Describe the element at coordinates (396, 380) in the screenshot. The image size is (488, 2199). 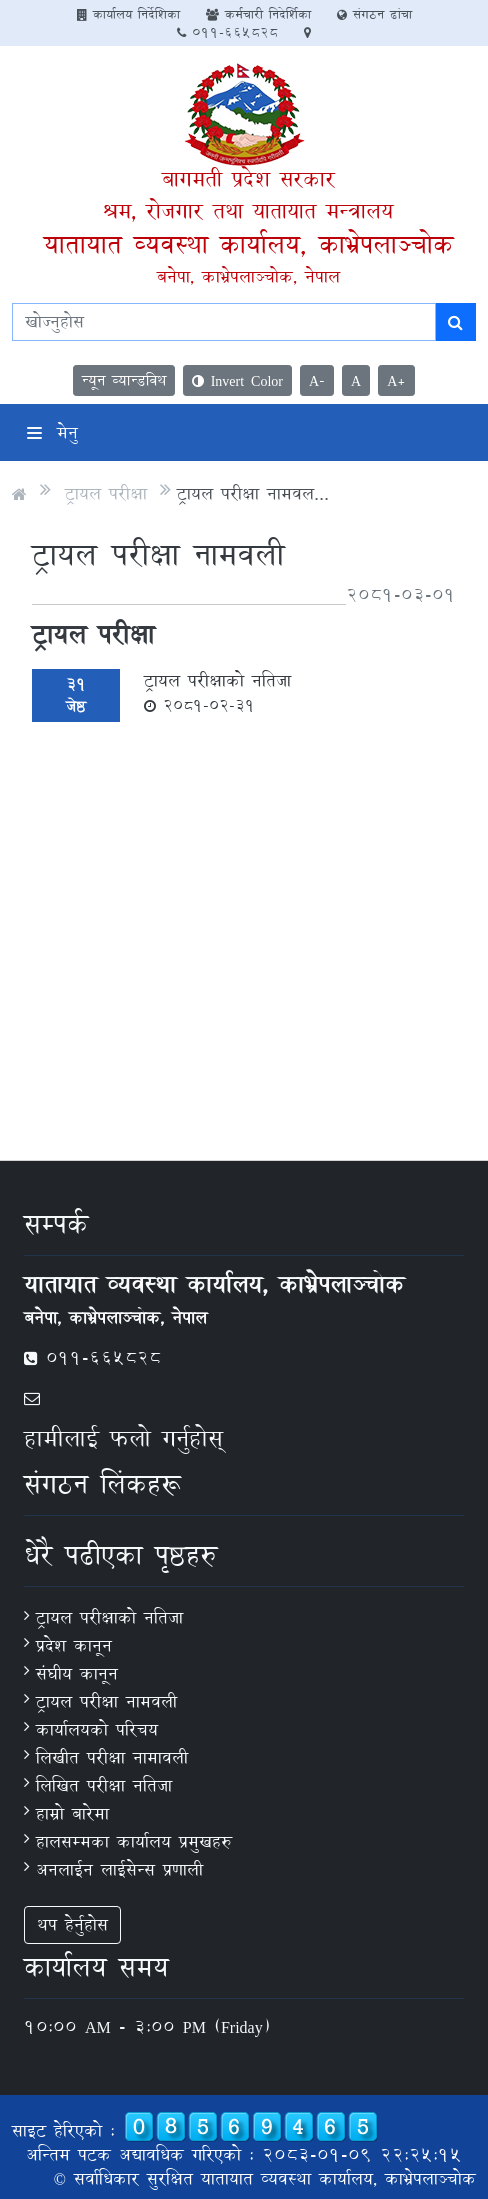
I see `A+` at that location.